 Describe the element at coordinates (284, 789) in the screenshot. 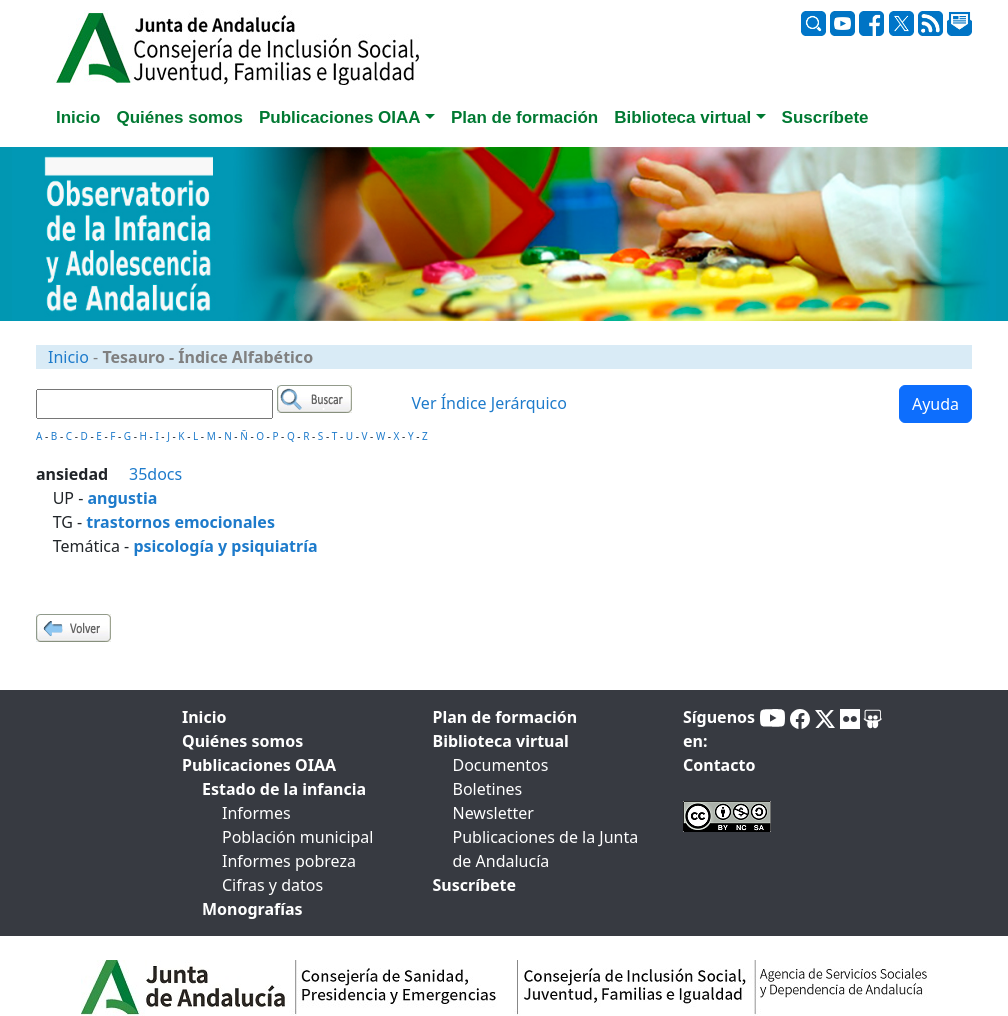

I see `Estado de la infancia` at that location.